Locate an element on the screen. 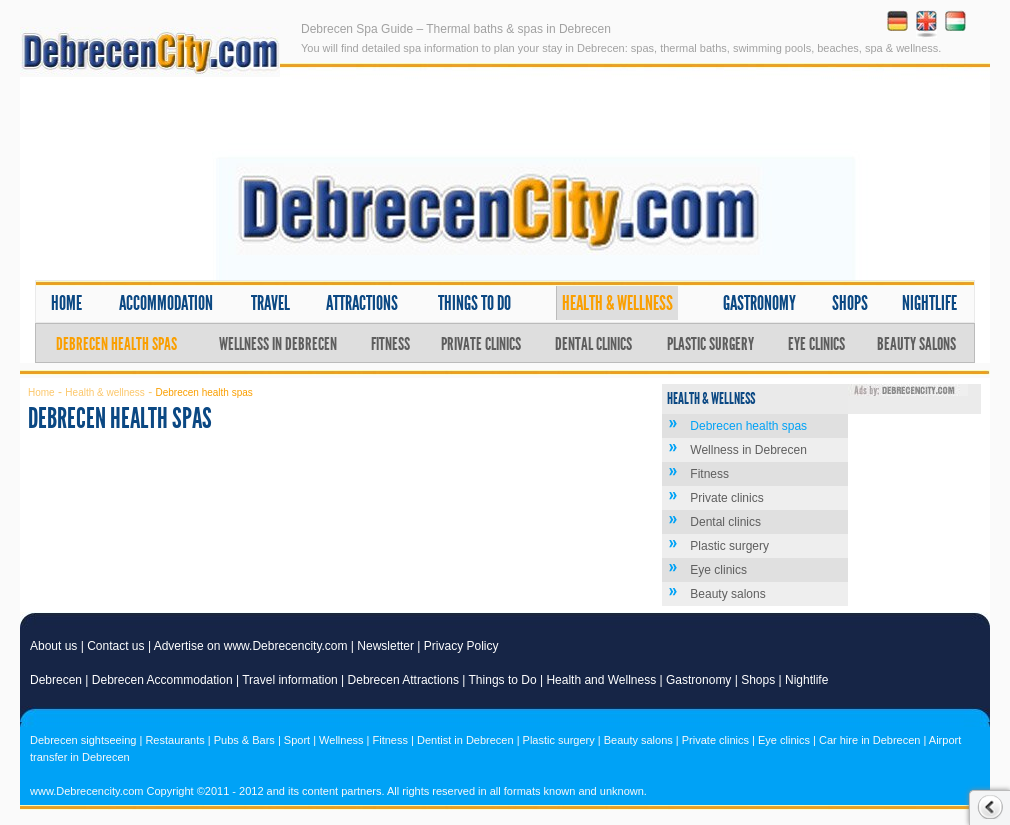 The height and width of the screenshot is (825, 1010). Sport is located at coordinates (297, 740).